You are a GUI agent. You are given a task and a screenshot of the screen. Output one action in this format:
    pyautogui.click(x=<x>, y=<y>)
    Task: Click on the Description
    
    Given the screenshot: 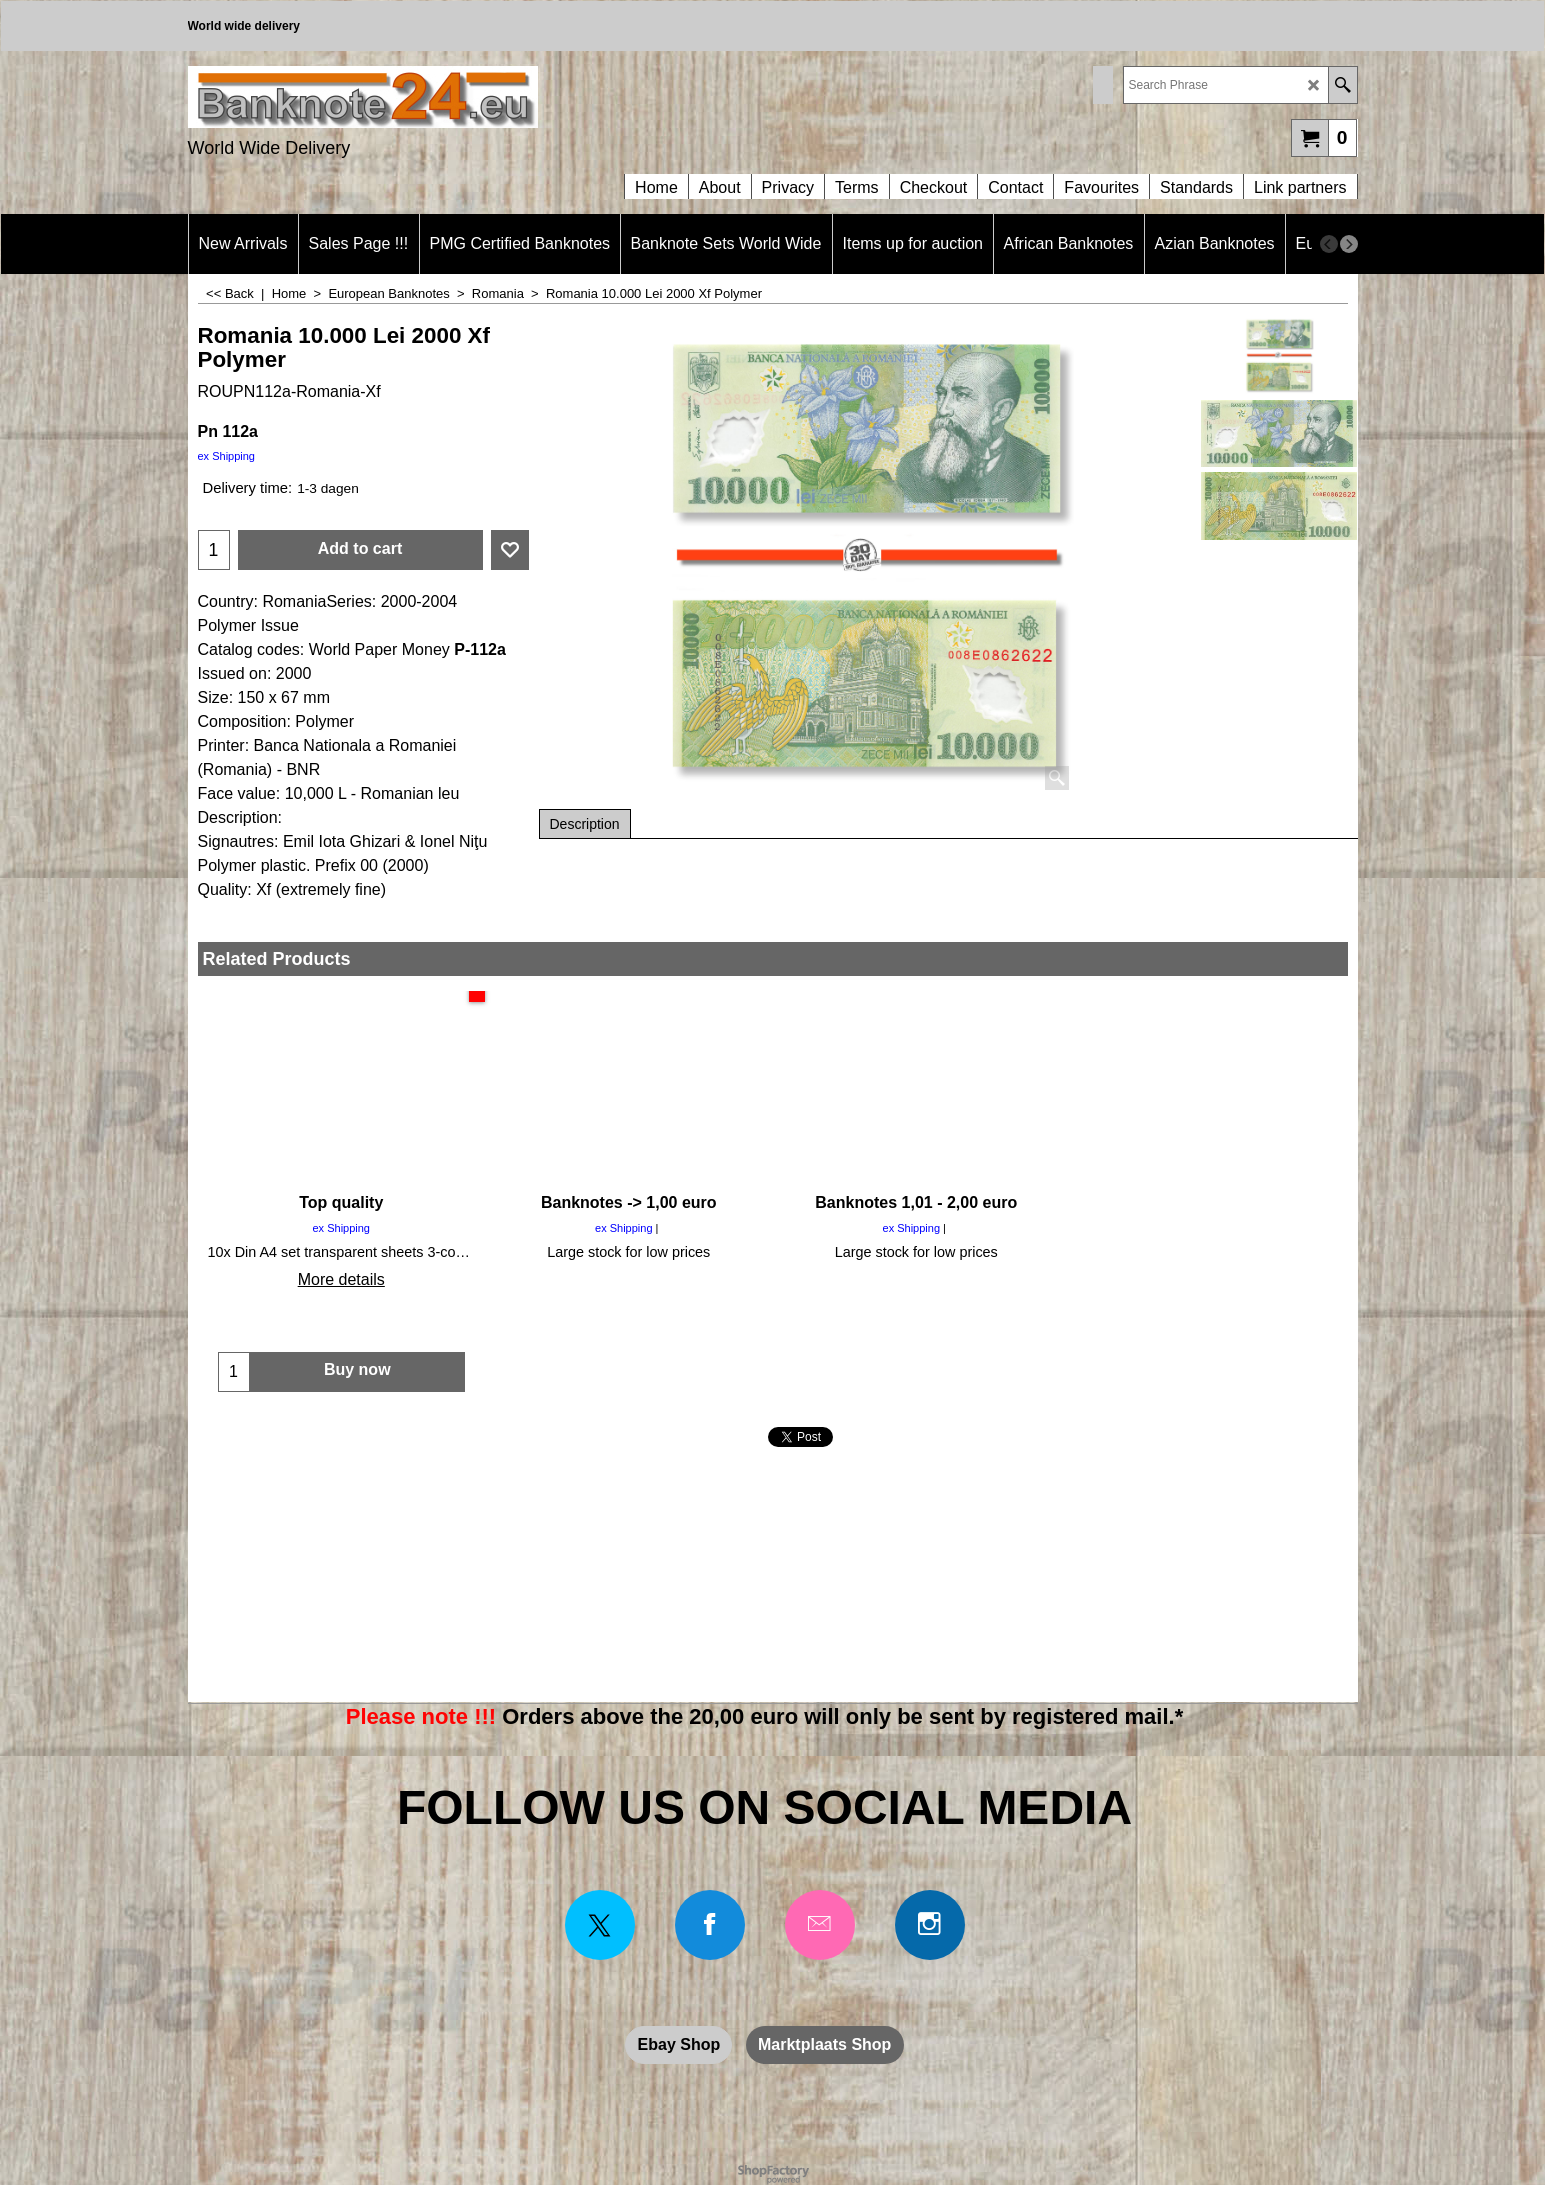 What is the action you would take?
    pyautogui.click(x=585, y=824)
    